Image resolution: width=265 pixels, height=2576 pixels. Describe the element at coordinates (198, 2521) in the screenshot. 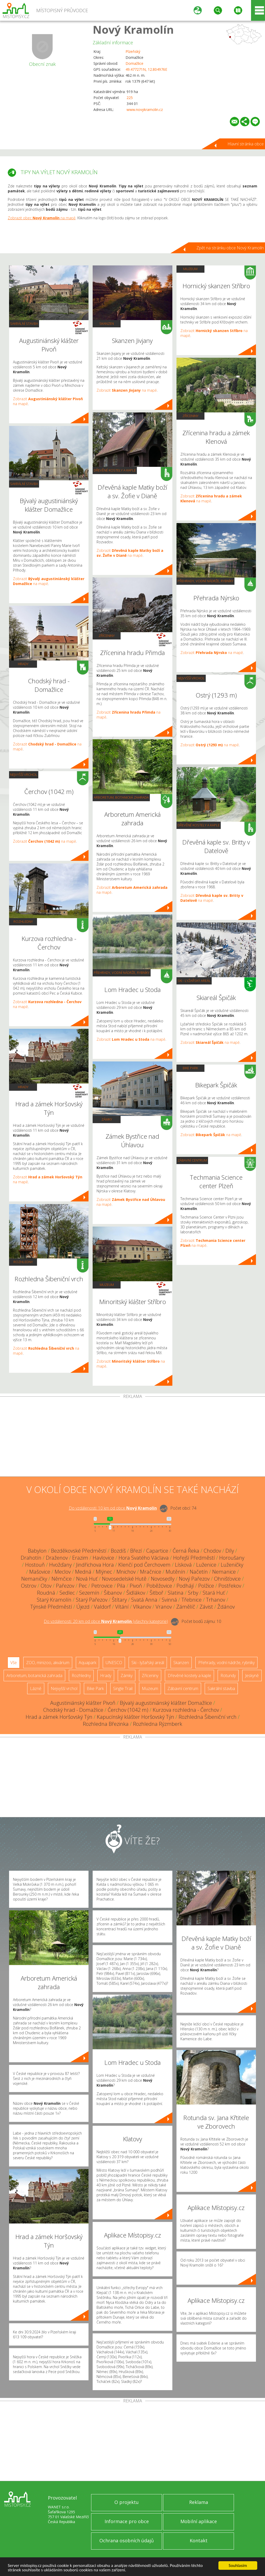

I see `Mobilní aplikace` at that location.